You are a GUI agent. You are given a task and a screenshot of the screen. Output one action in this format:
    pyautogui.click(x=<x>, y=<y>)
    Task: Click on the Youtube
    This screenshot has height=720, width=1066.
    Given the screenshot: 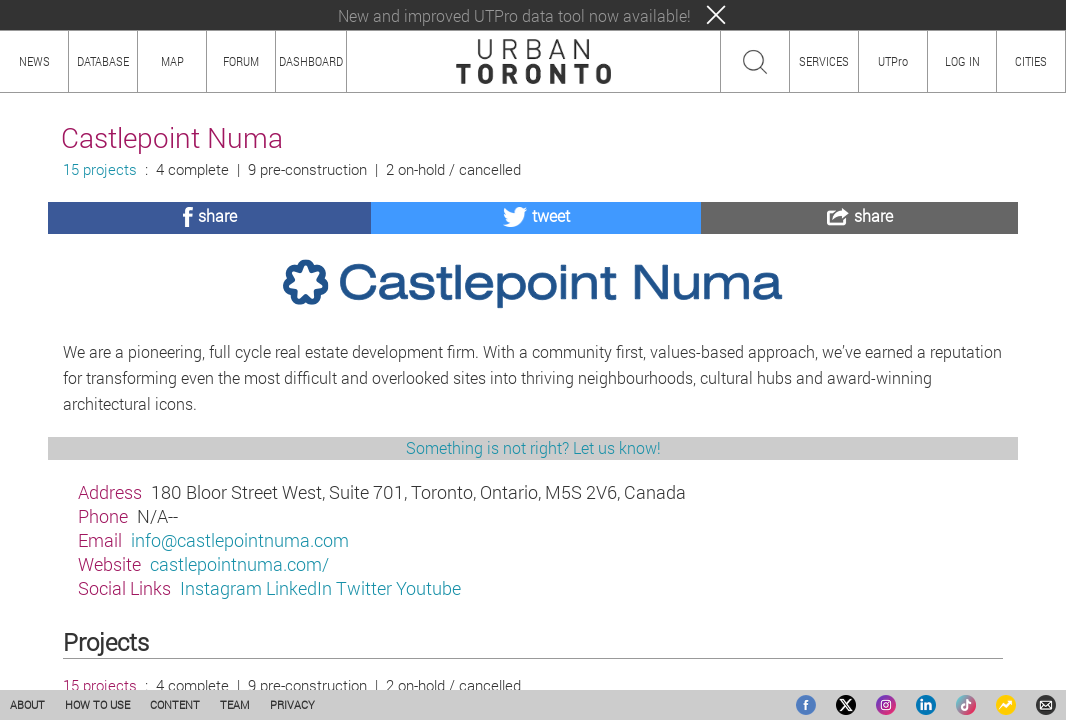 What is the action you would take?
    pyautogui.click(x=428, y=588)
    